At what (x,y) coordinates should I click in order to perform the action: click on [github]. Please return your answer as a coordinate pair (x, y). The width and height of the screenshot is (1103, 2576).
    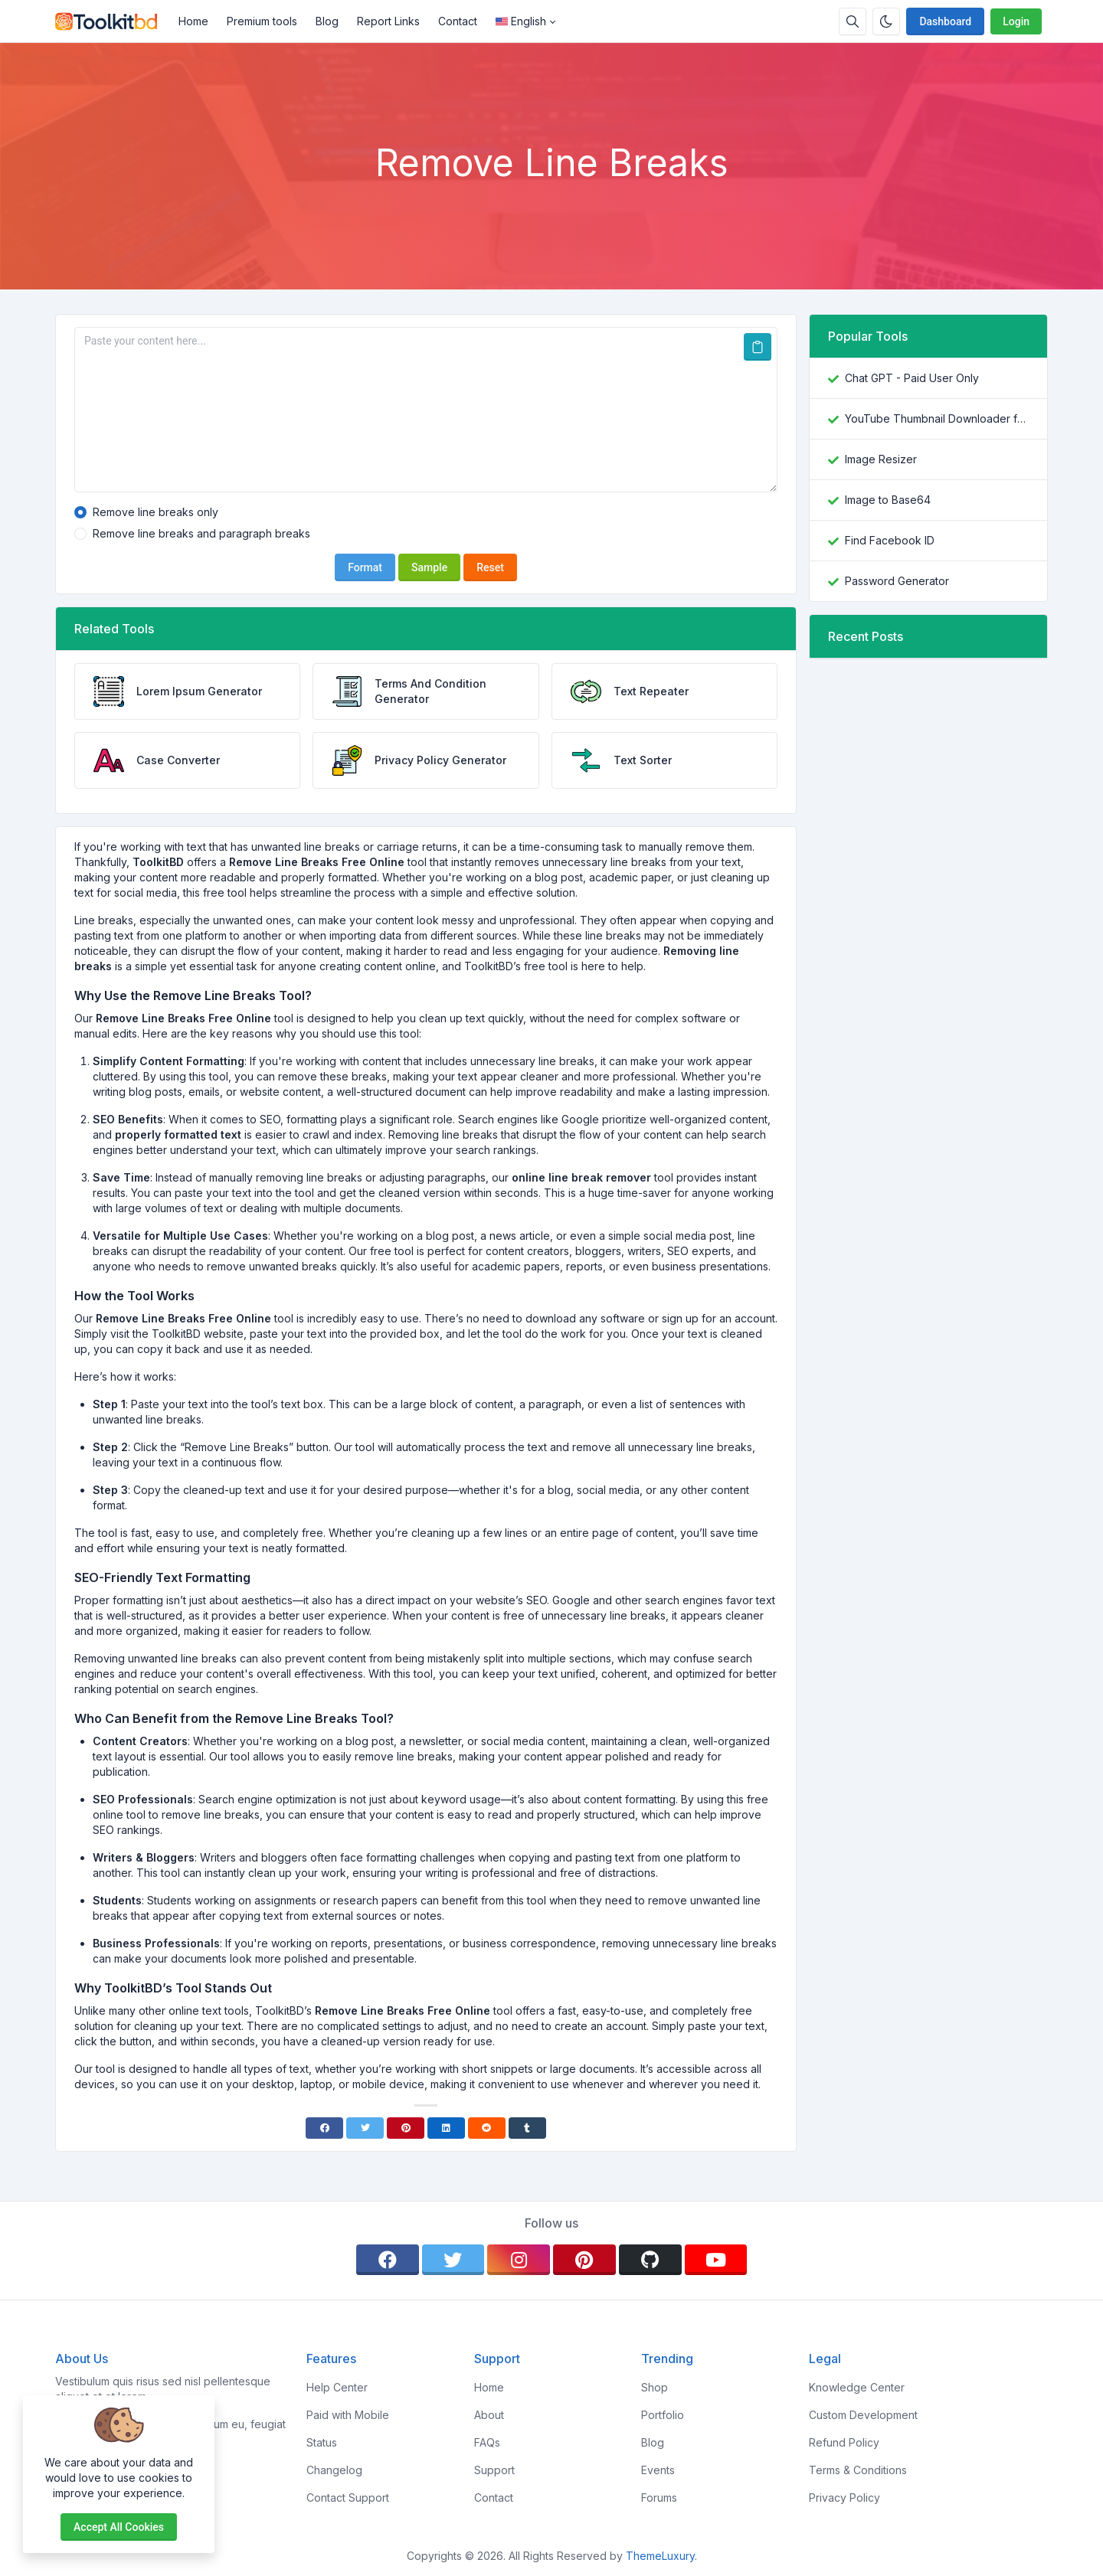
    Looking at the image, I should click on (650, 2259).